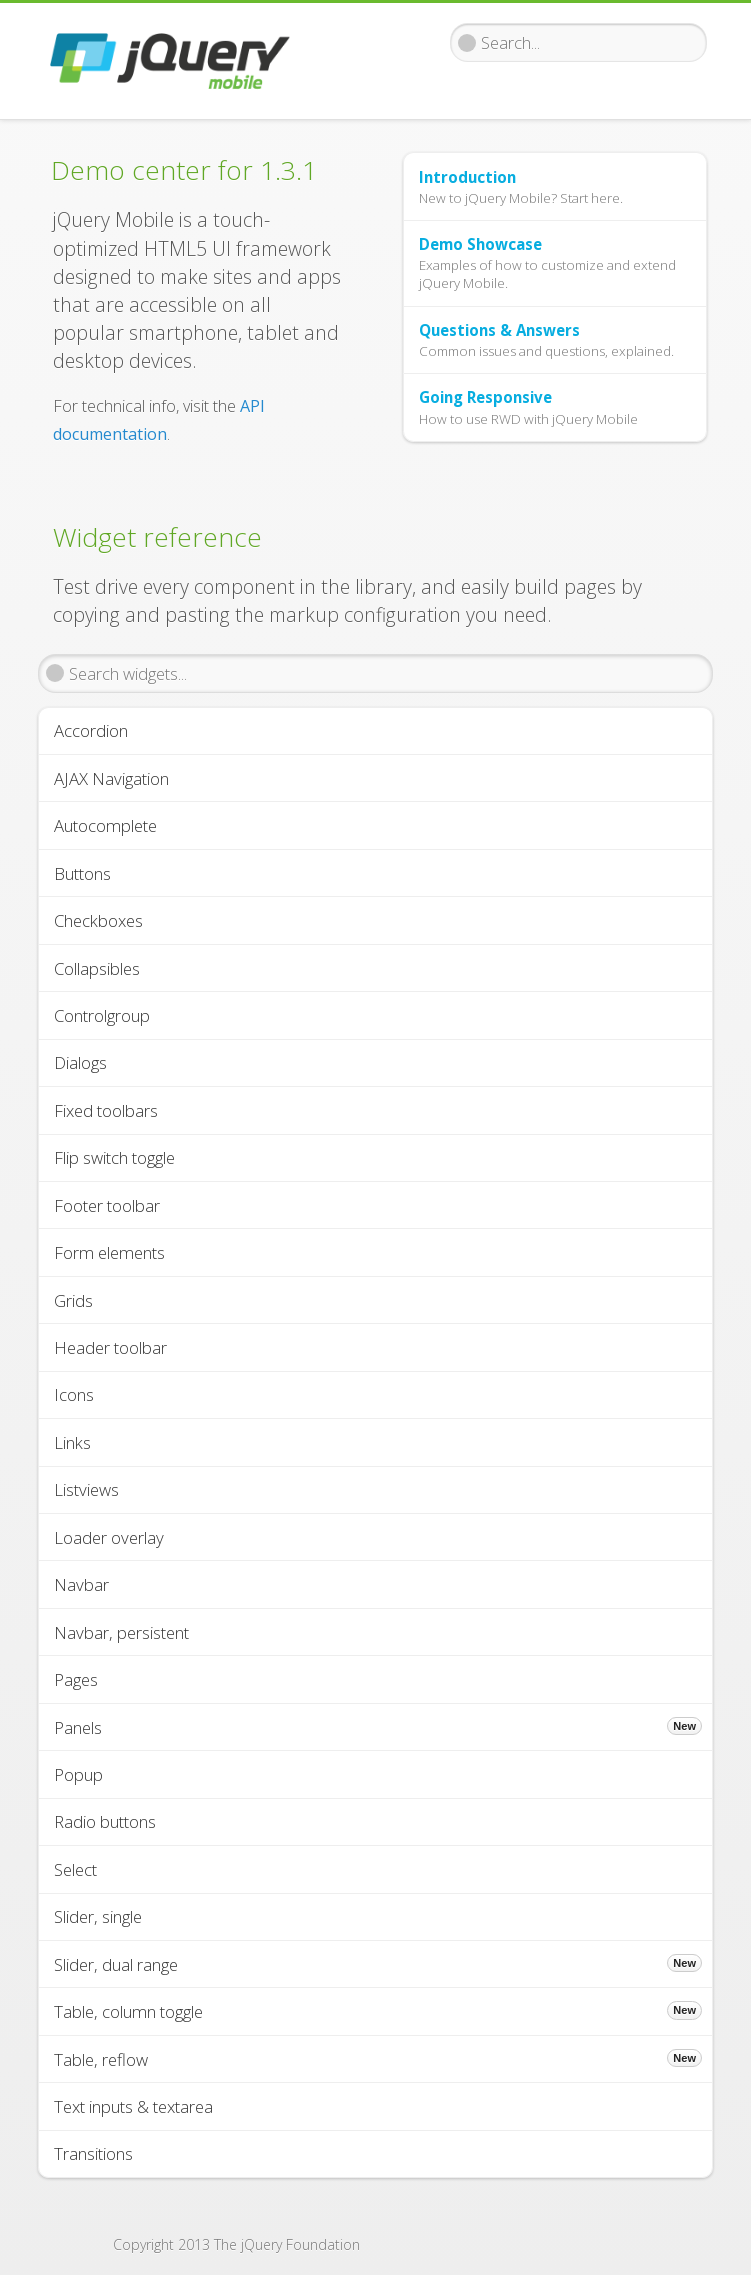  What do you see at coordinates (378, 2011) in the screenshot?
I see `Table, column toggle` at bounding box center [378, 2011].